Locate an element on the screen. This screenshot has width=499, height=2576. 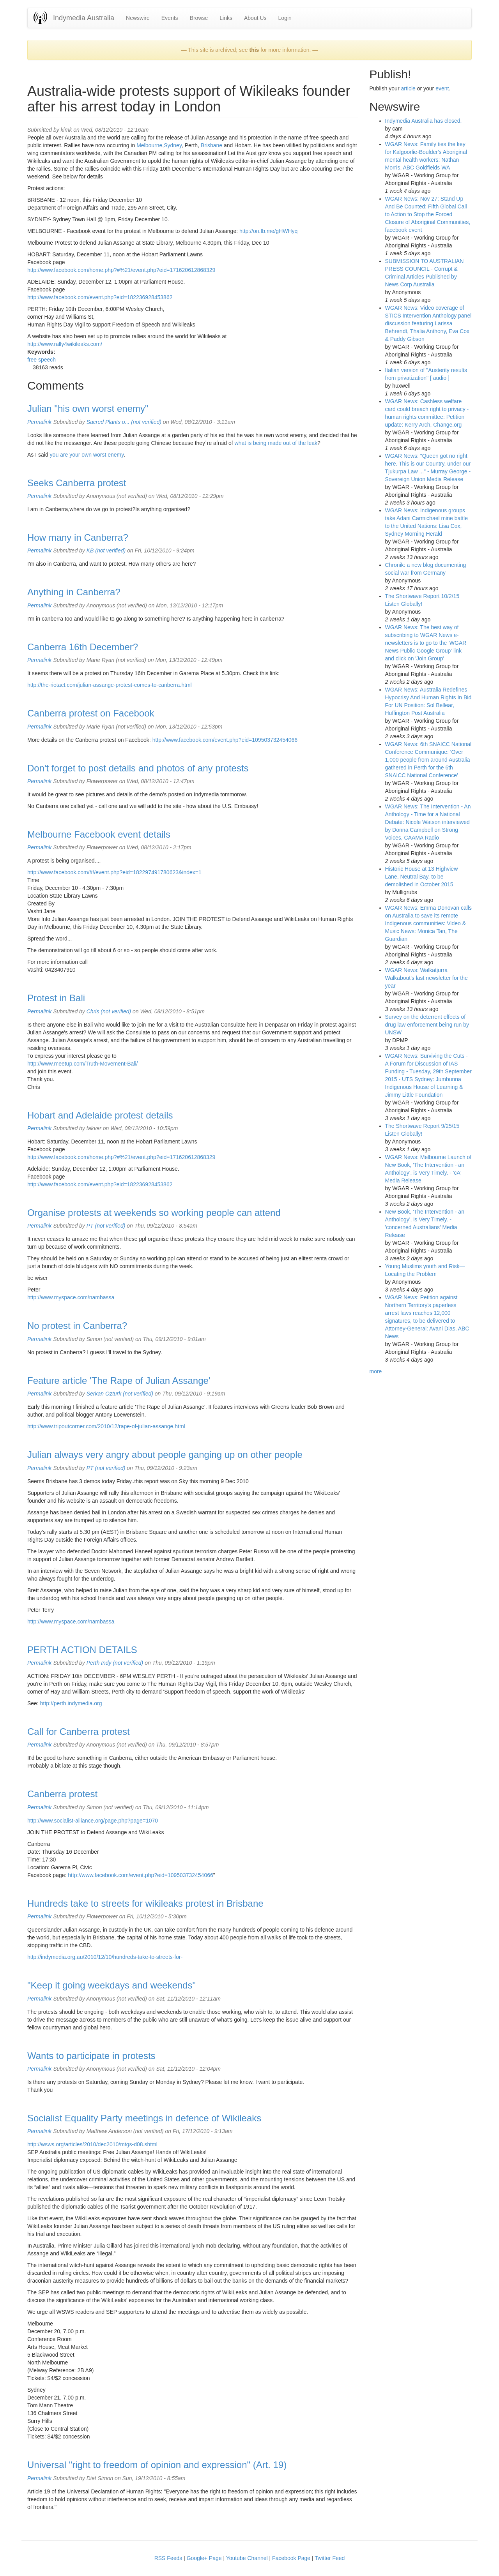
Feature article 'The Rape of Julian Assange' is located at coordinates (118, 1380).